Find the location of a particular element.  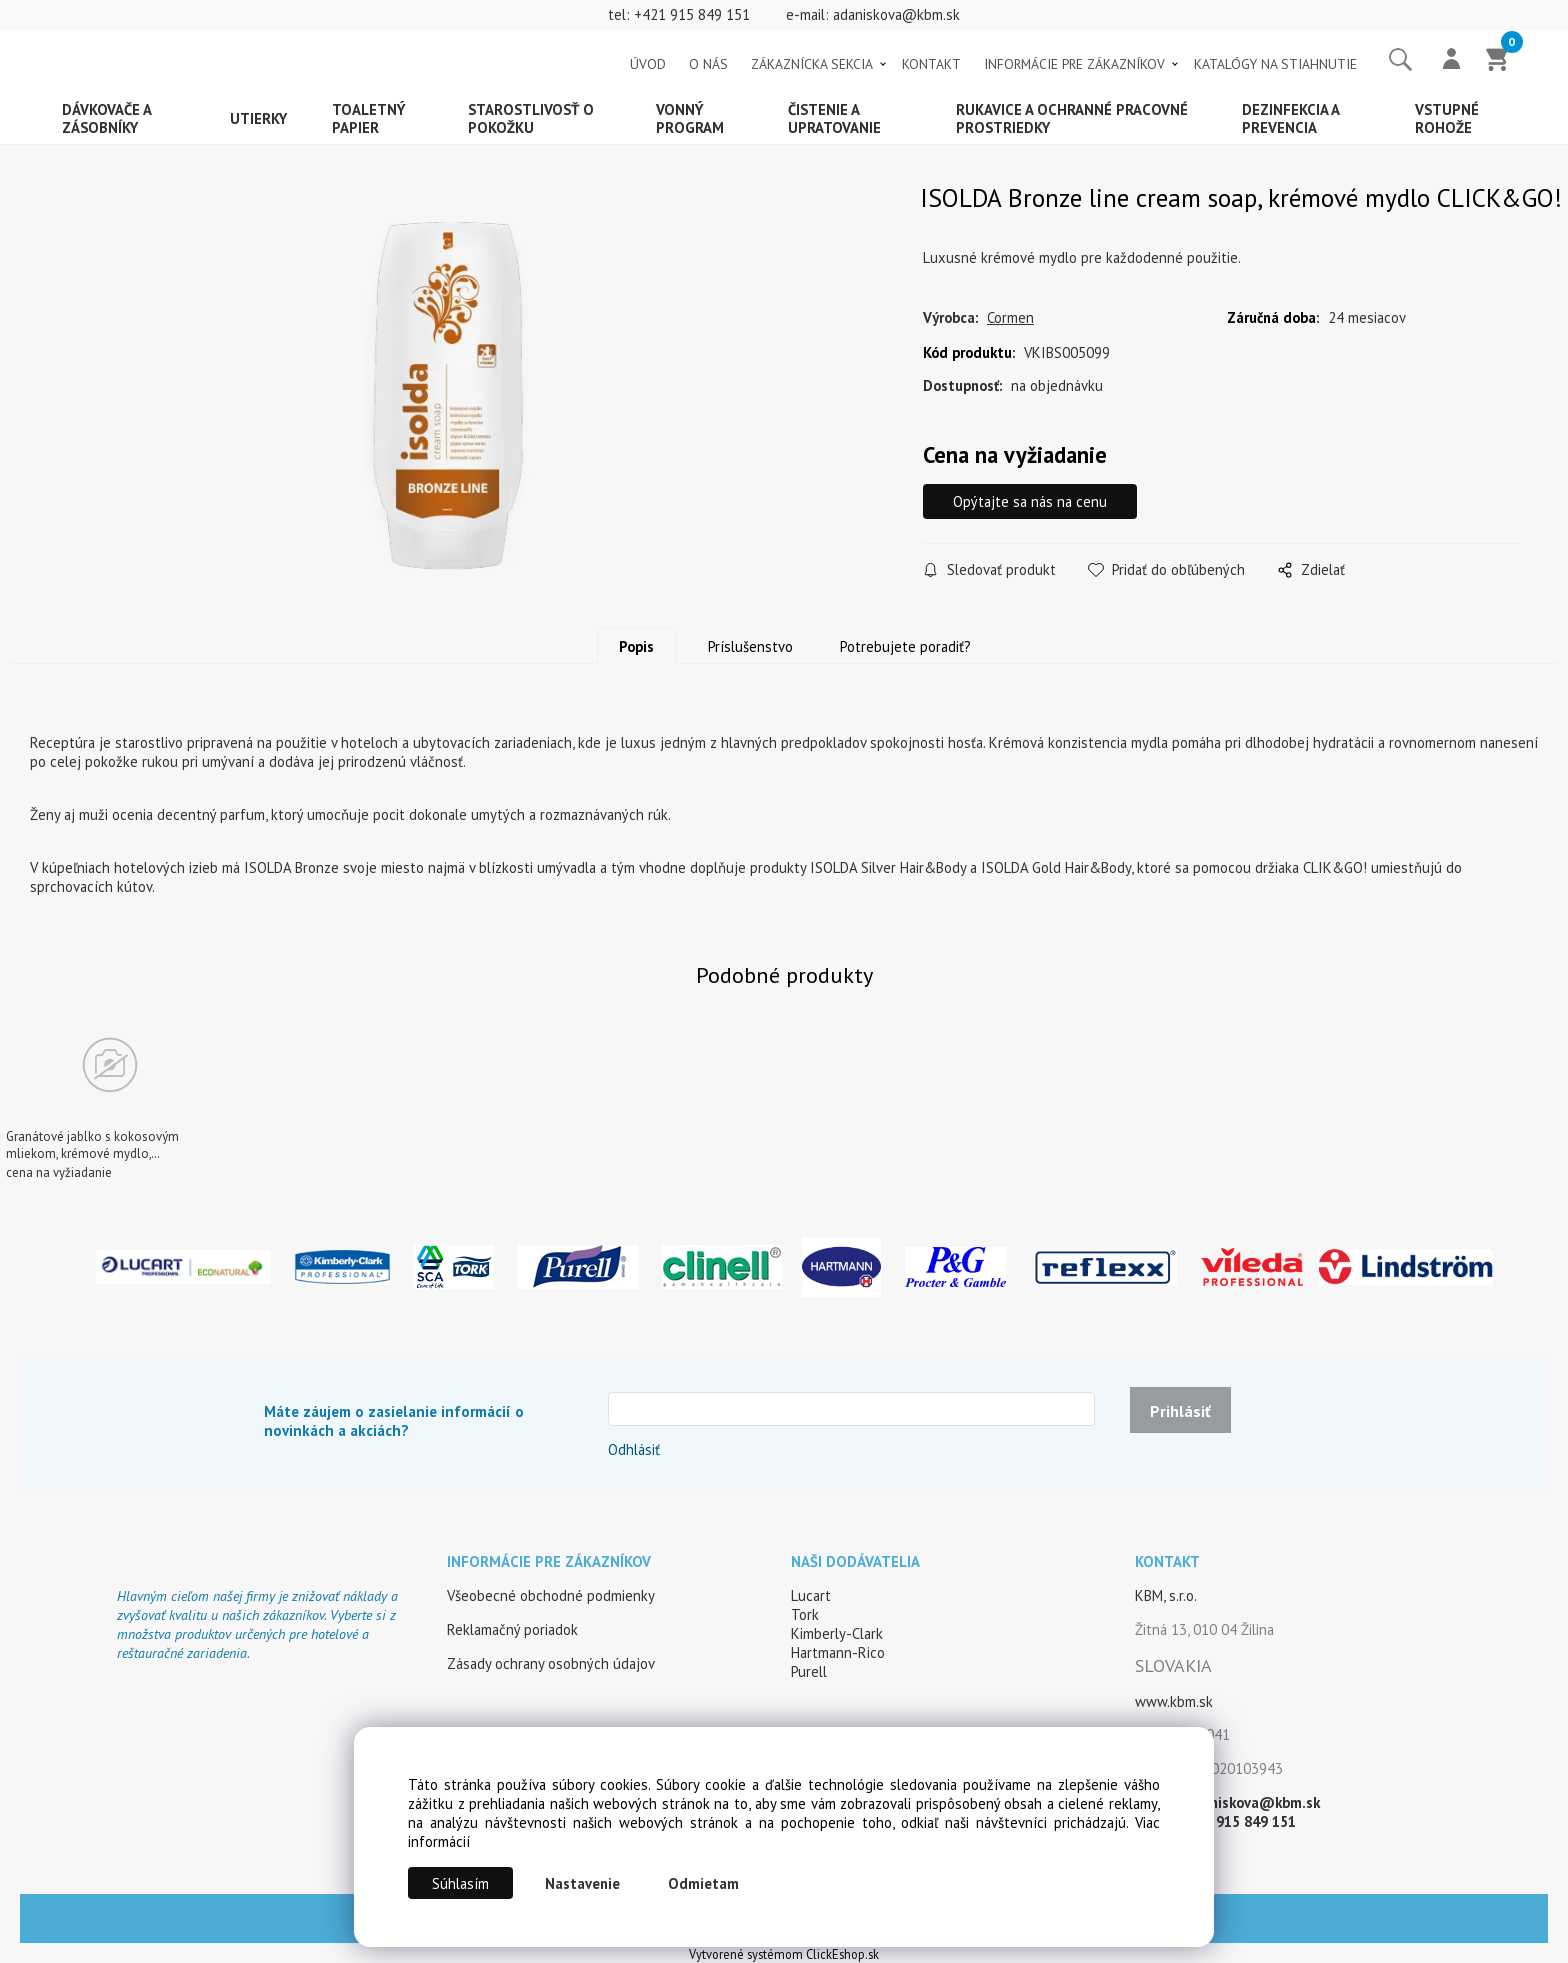

adaniskova@kbm.sk is located at coordinates (896, 14).